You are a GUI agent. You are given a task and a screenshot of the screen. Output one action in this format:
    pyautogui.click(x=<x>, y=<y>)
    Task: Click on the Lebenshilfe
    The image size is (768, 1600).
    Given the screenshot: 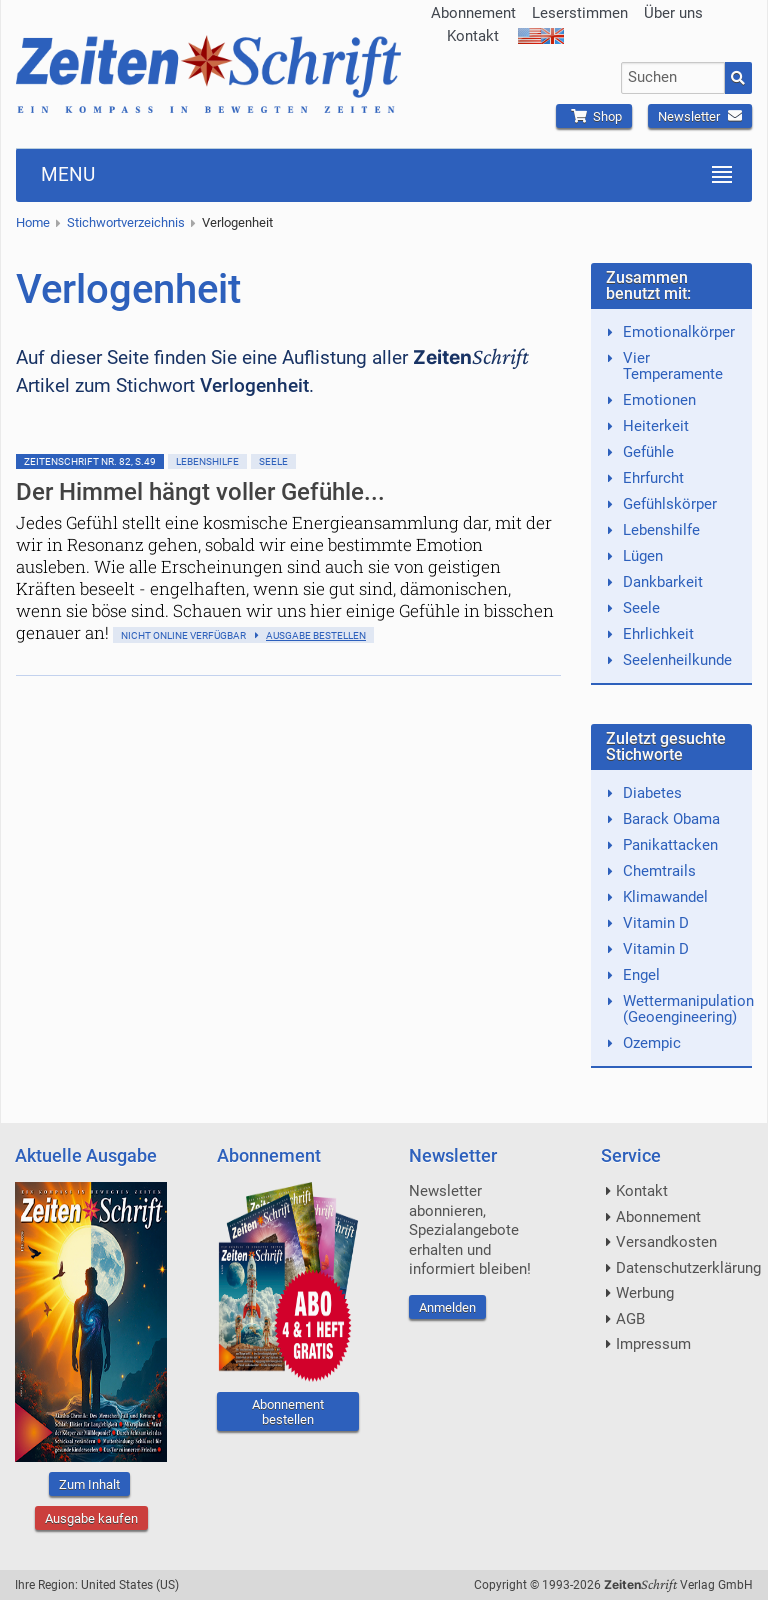 What is the action you would take?
    pyautogui.click(x=207, y=461)
    